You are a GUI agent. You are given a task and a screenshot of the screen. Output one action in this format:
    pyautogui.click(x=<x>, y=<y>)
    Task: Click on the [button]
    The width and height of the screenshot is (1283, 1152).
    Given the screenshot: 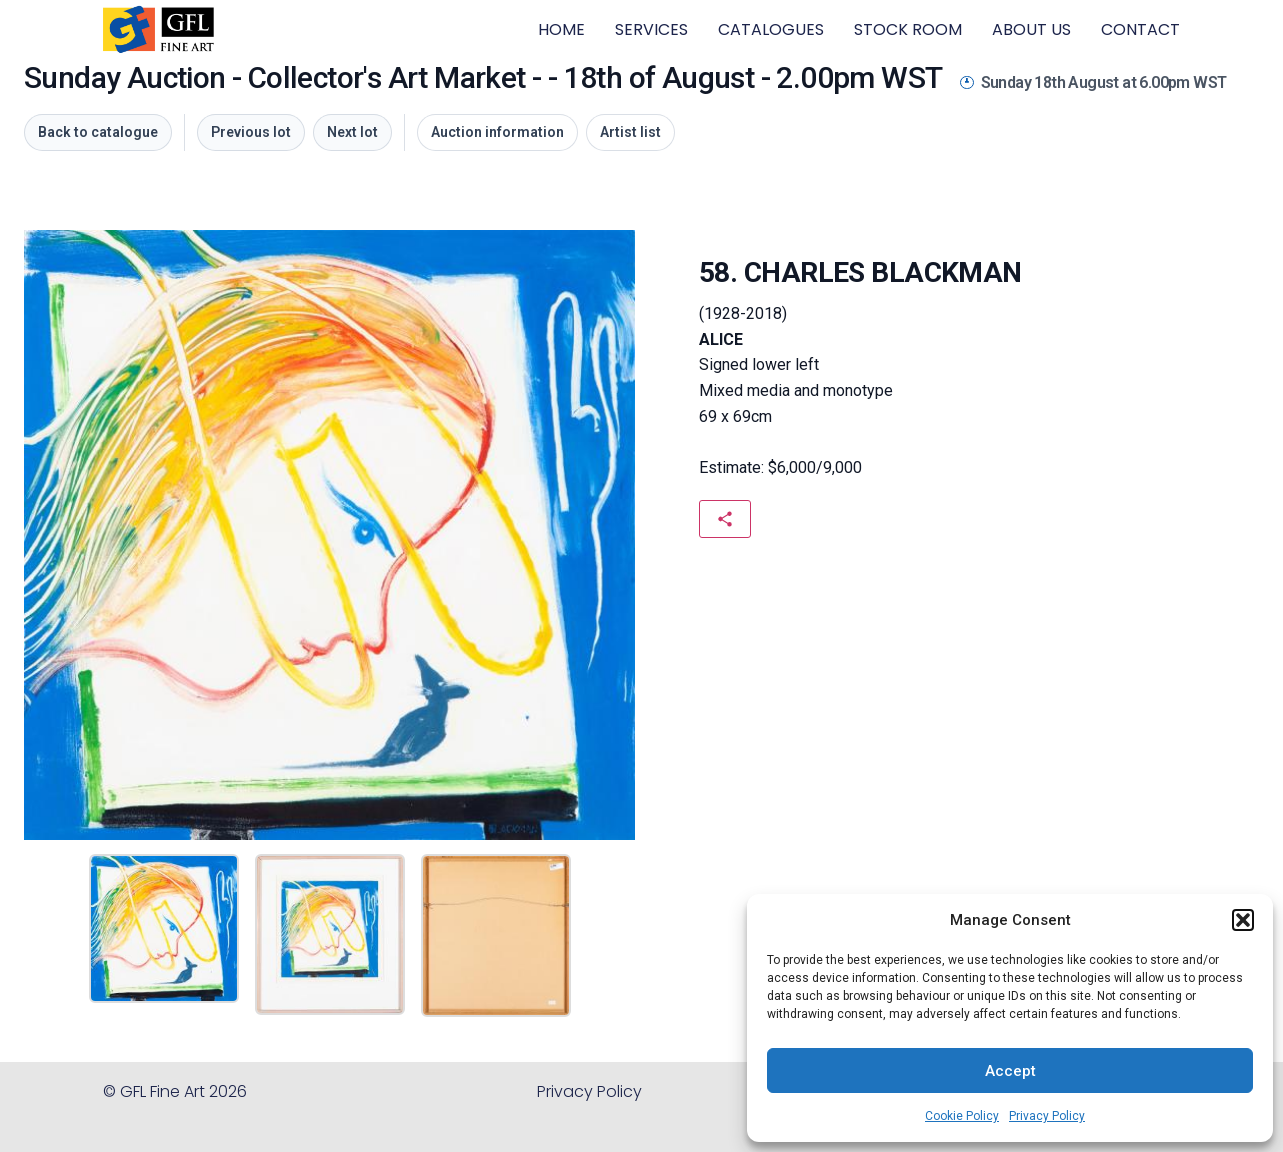 What is the action you would take?
    pyautogui.click(x=1243, y=920)
    